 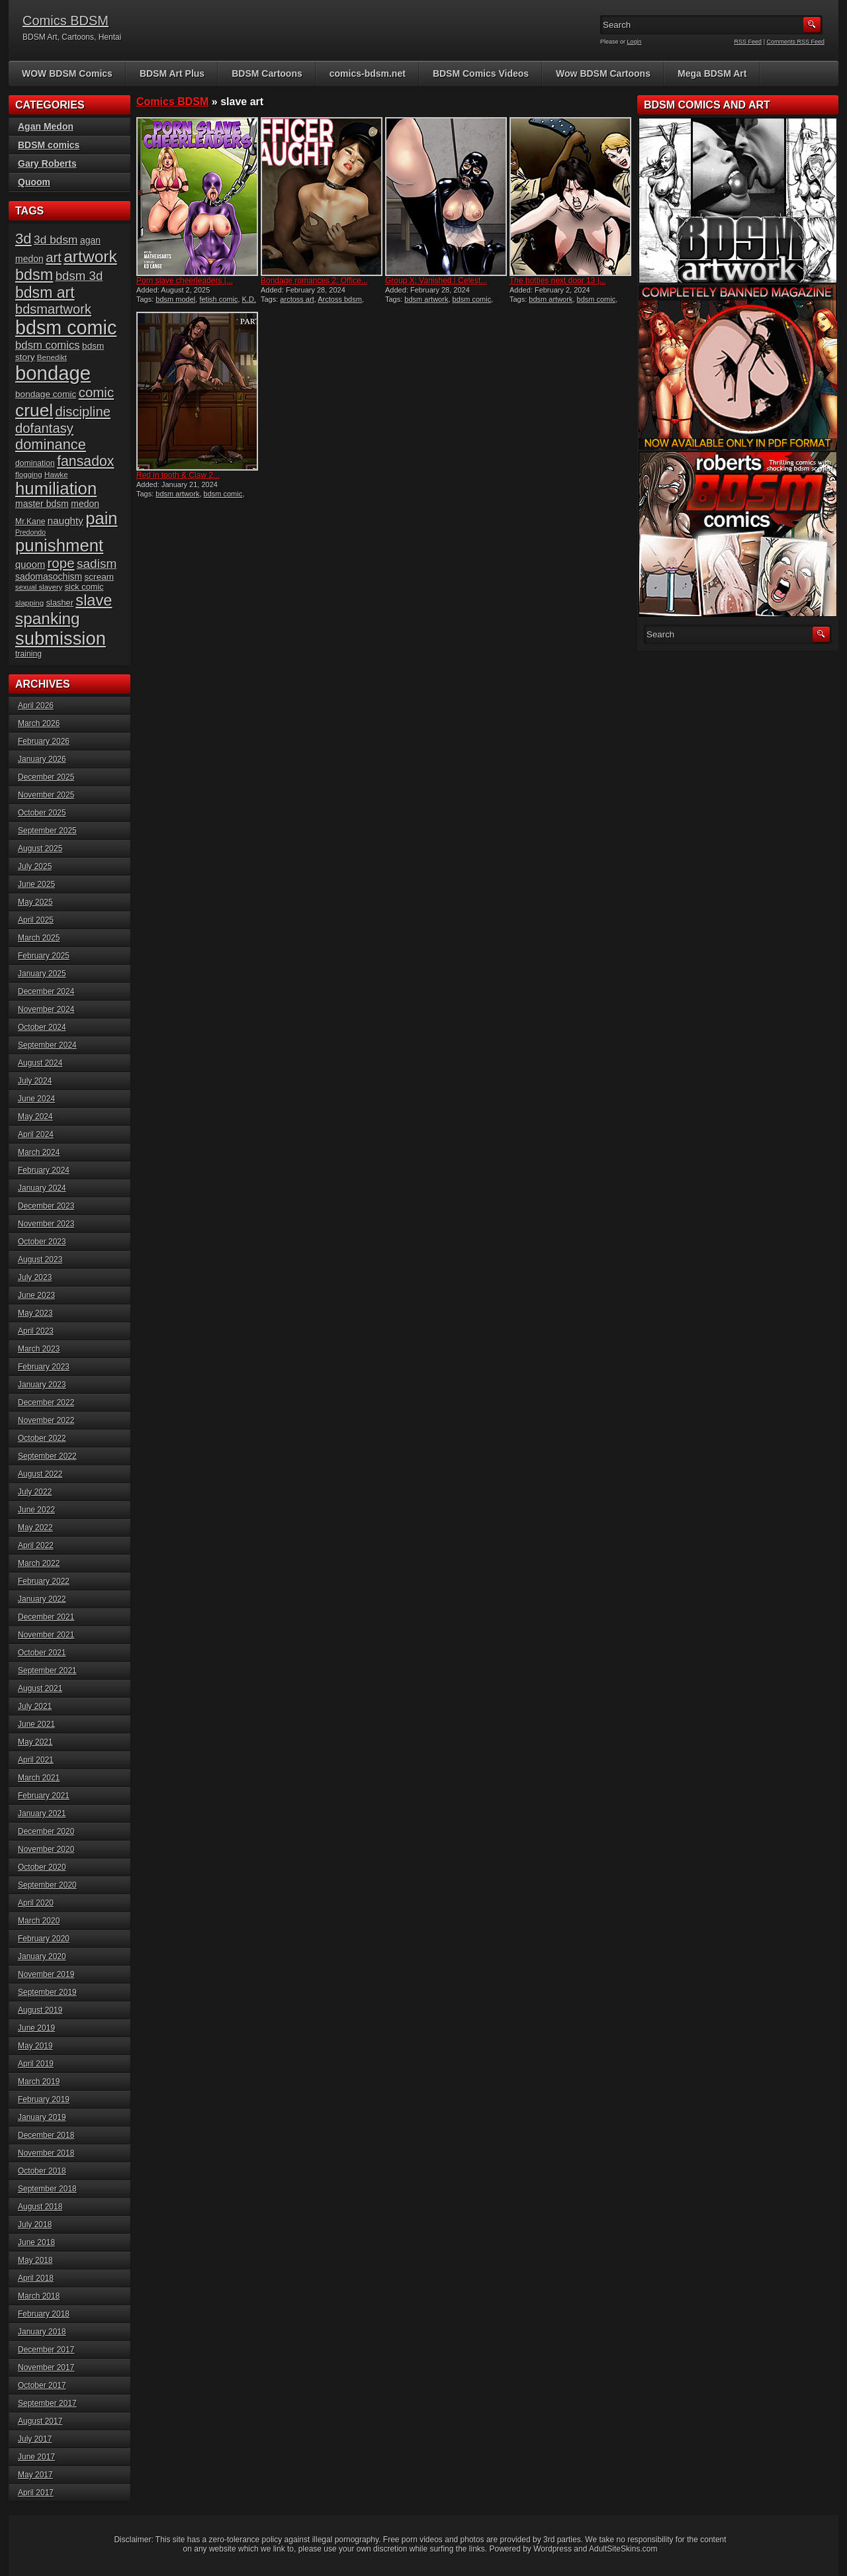 I want to click on February 2020, so click(x=43, y=1938).